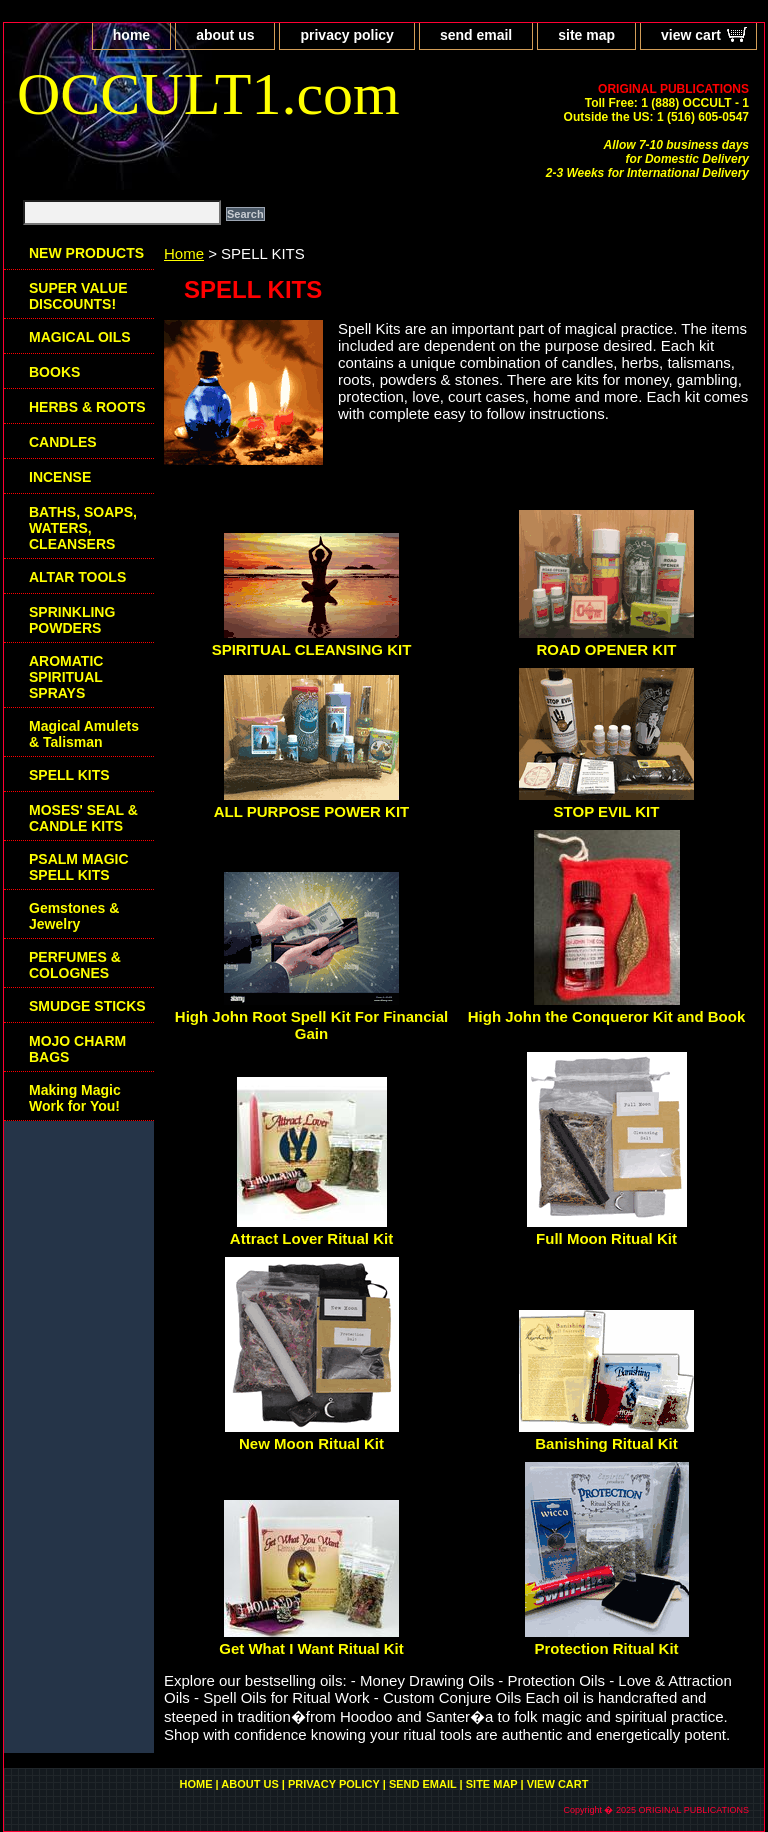 The width and height of the screenshot is (768, 1832). I want to click on Protection Ritual Kit, so click(606, 1648).